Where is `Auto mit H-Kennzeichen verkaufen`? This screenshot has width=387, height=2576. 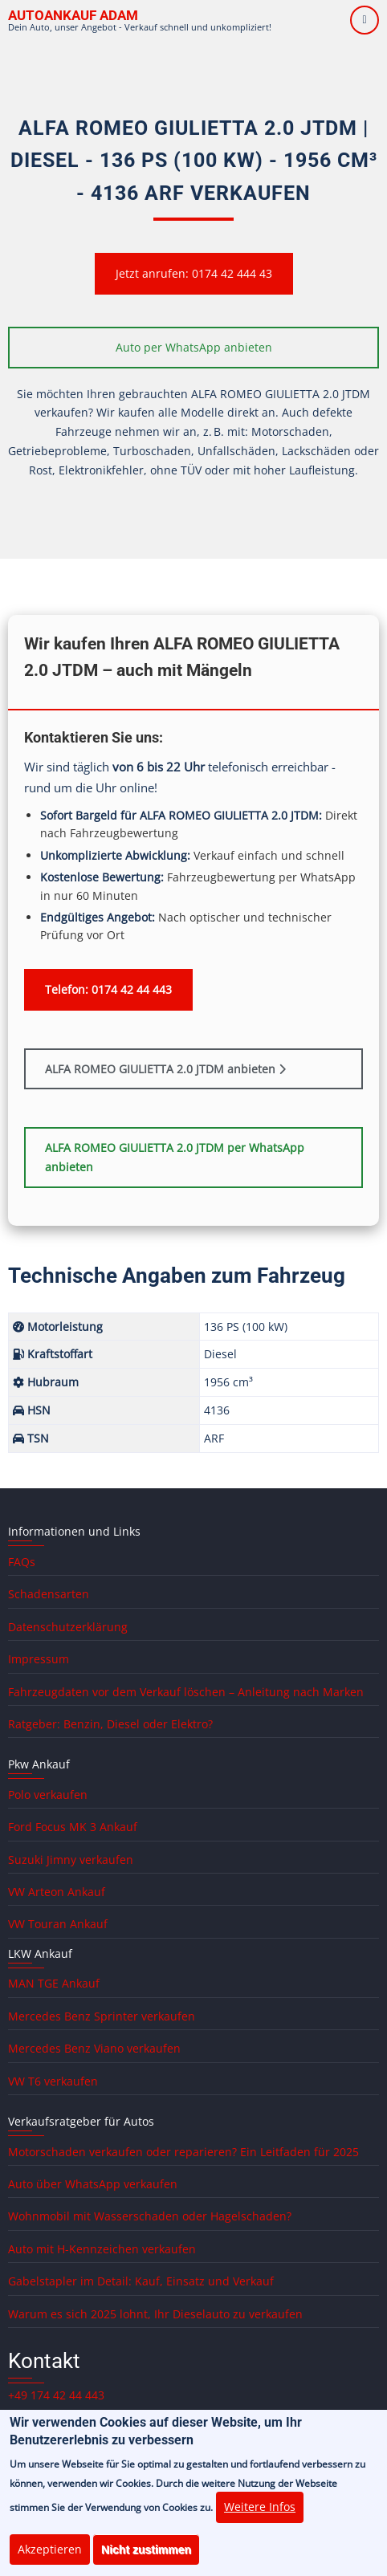 Auto mit H-Kennzeichen verkaufen is located at coordinates (102, 2249).